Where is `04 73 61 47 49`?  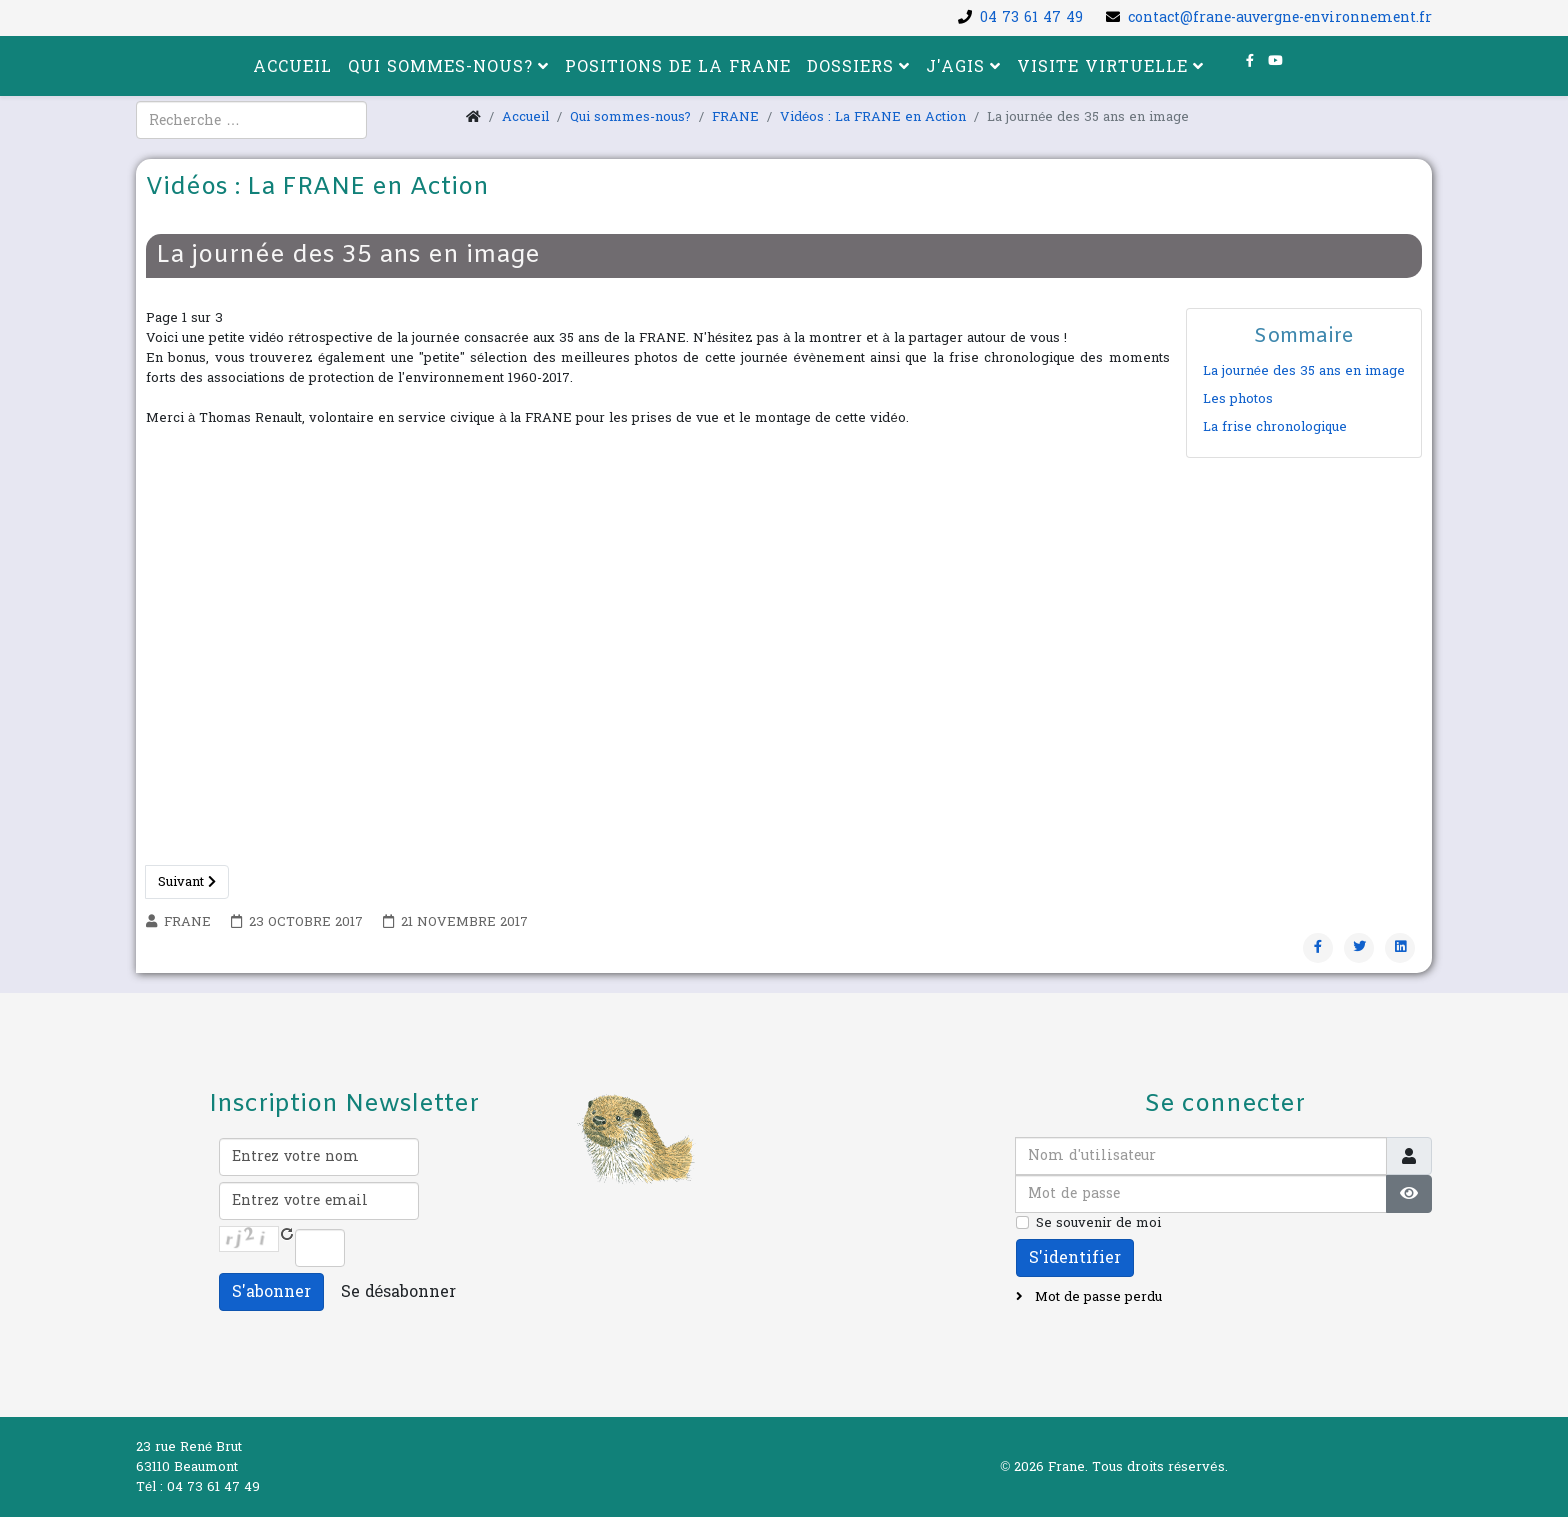 04 73 61 47 49 is located at coordinates (1031, 17).